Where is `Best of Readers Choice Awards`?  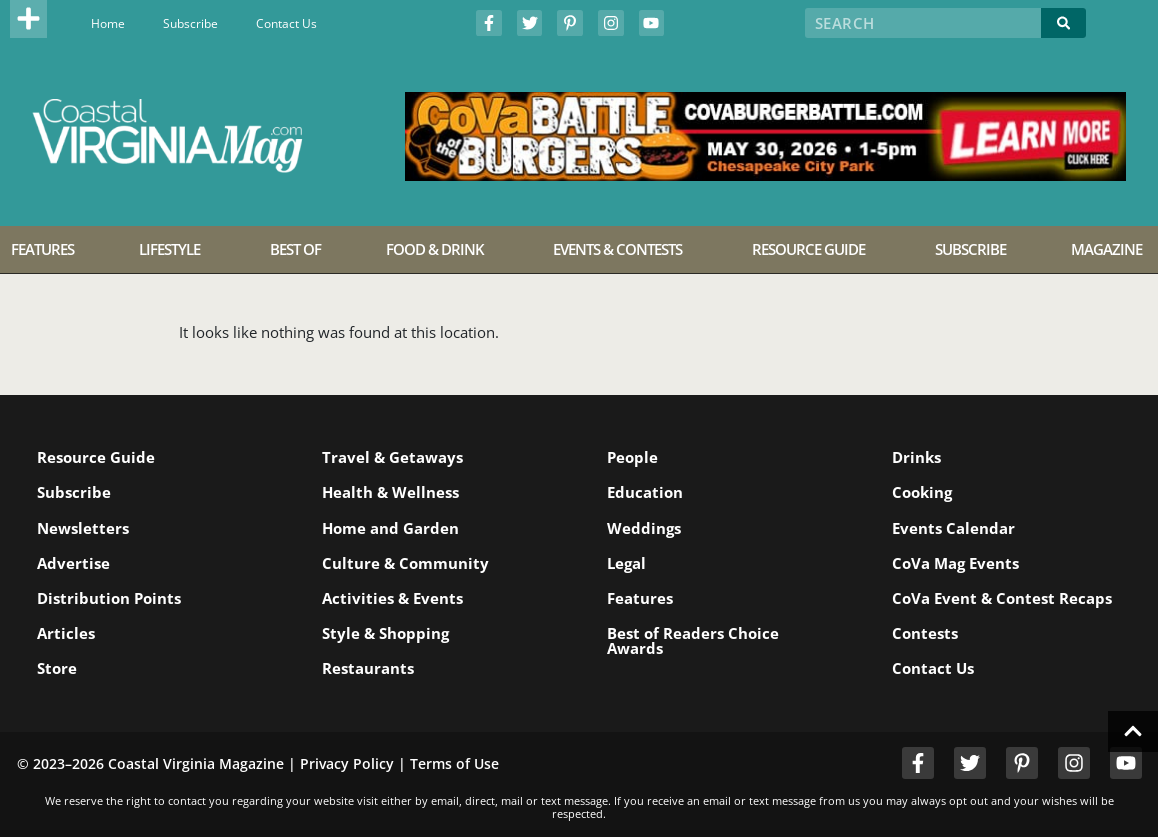 Best of Readers Choice Awards is located at coordinates (693, 640).